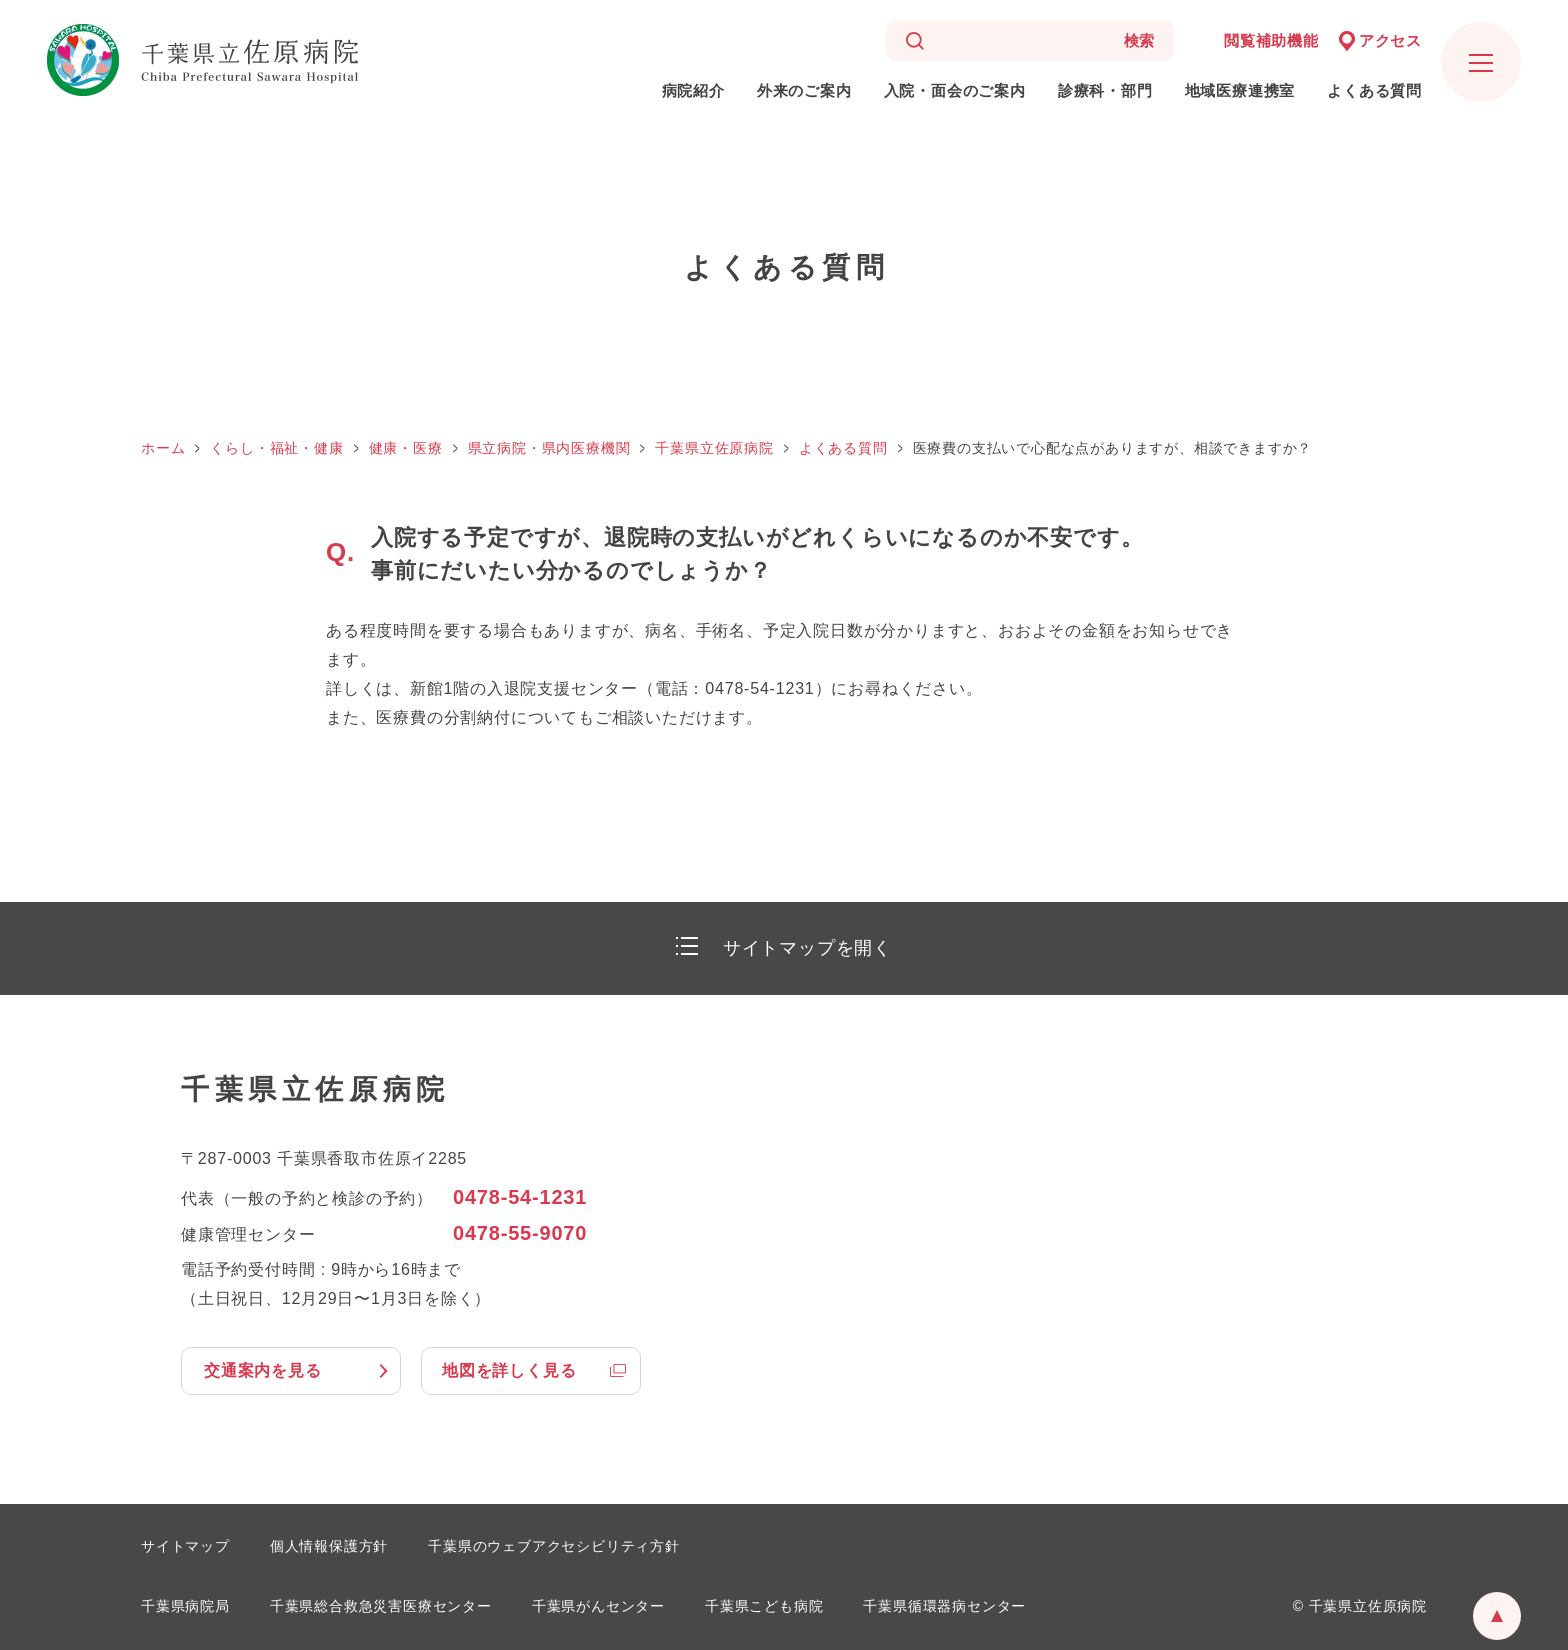 The image size is (1568, 1650). I want to click on 交通案内を見る, so click(263, 1370).